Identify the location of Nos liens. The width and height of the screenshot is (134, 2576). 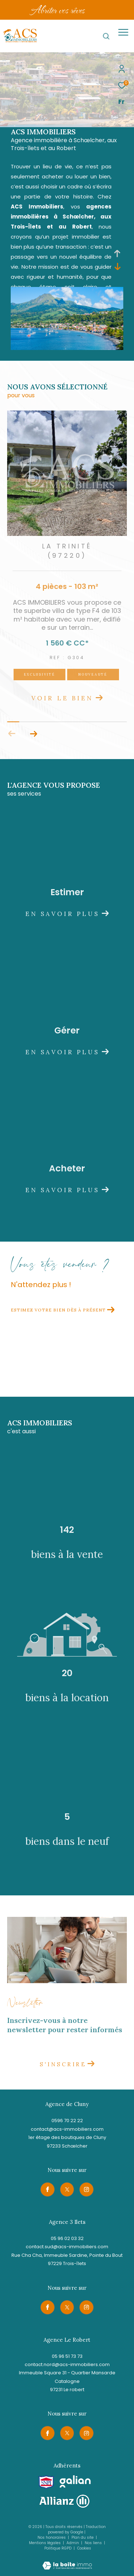
(94, 2543).